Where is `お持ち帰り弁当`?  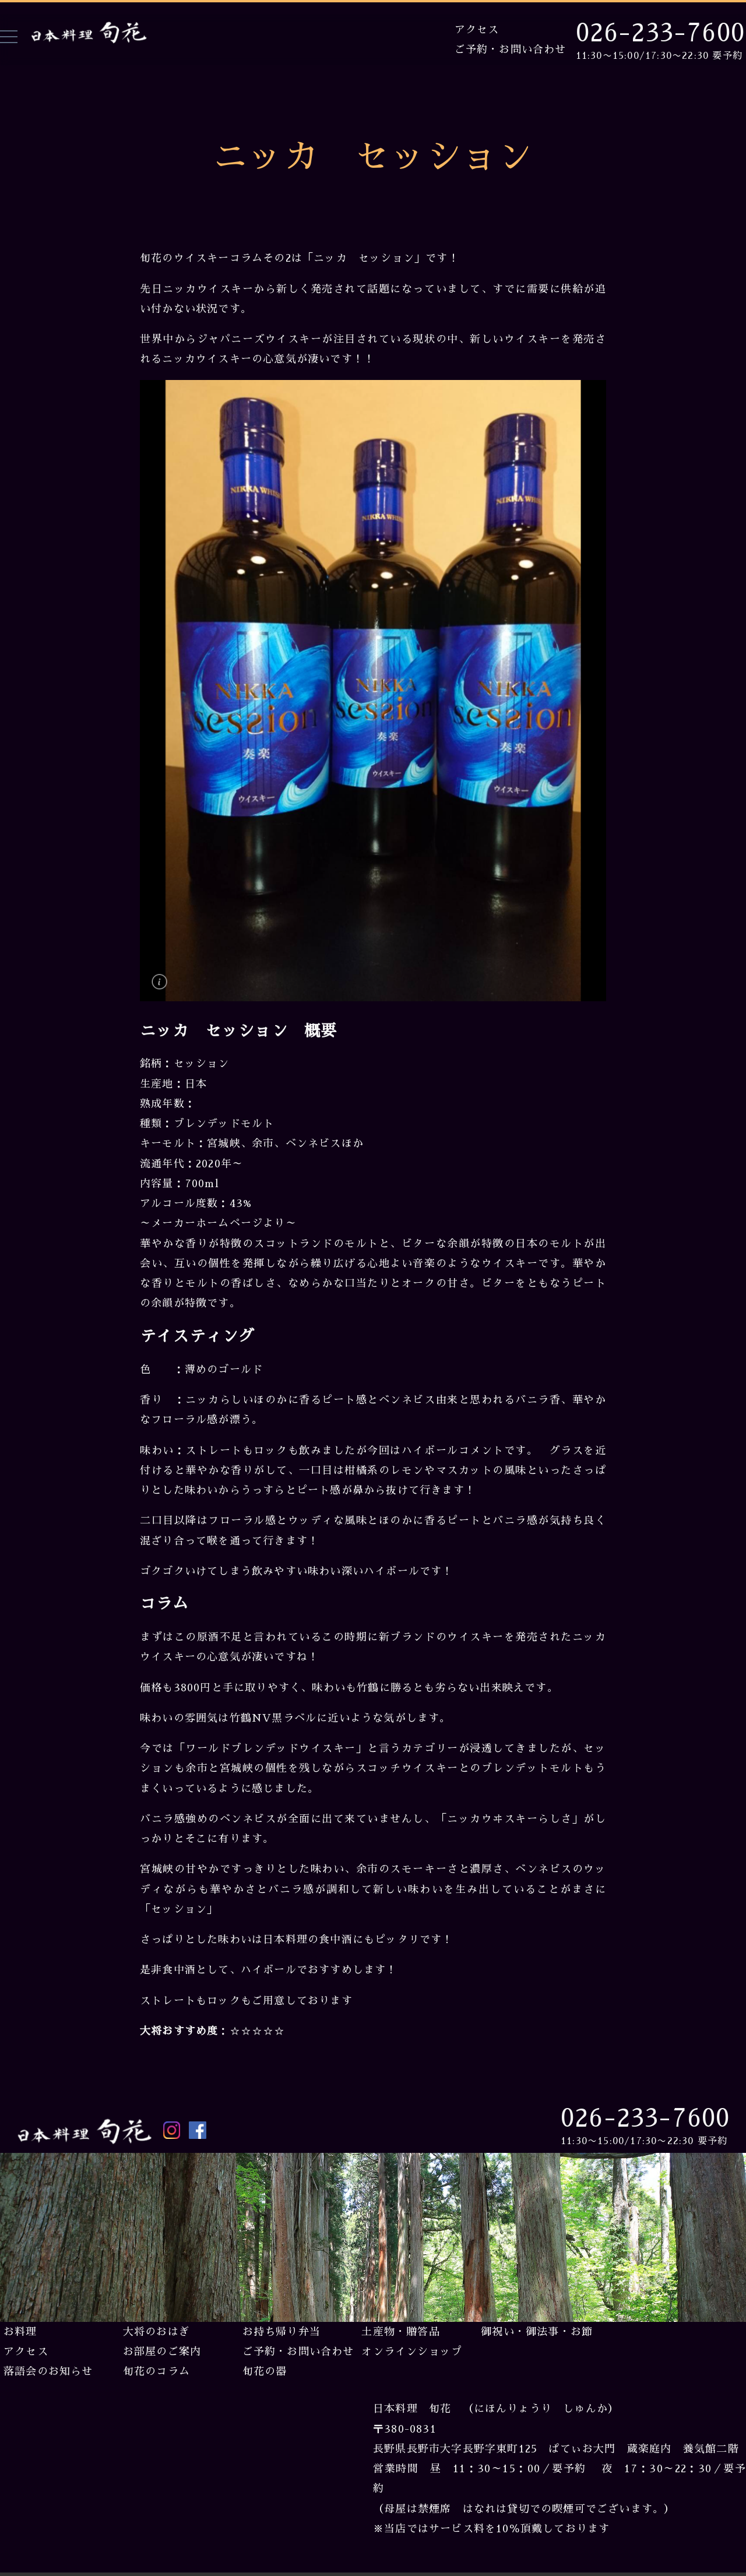 お持ち帰り弁当 is located at coordinates (281, 2332).